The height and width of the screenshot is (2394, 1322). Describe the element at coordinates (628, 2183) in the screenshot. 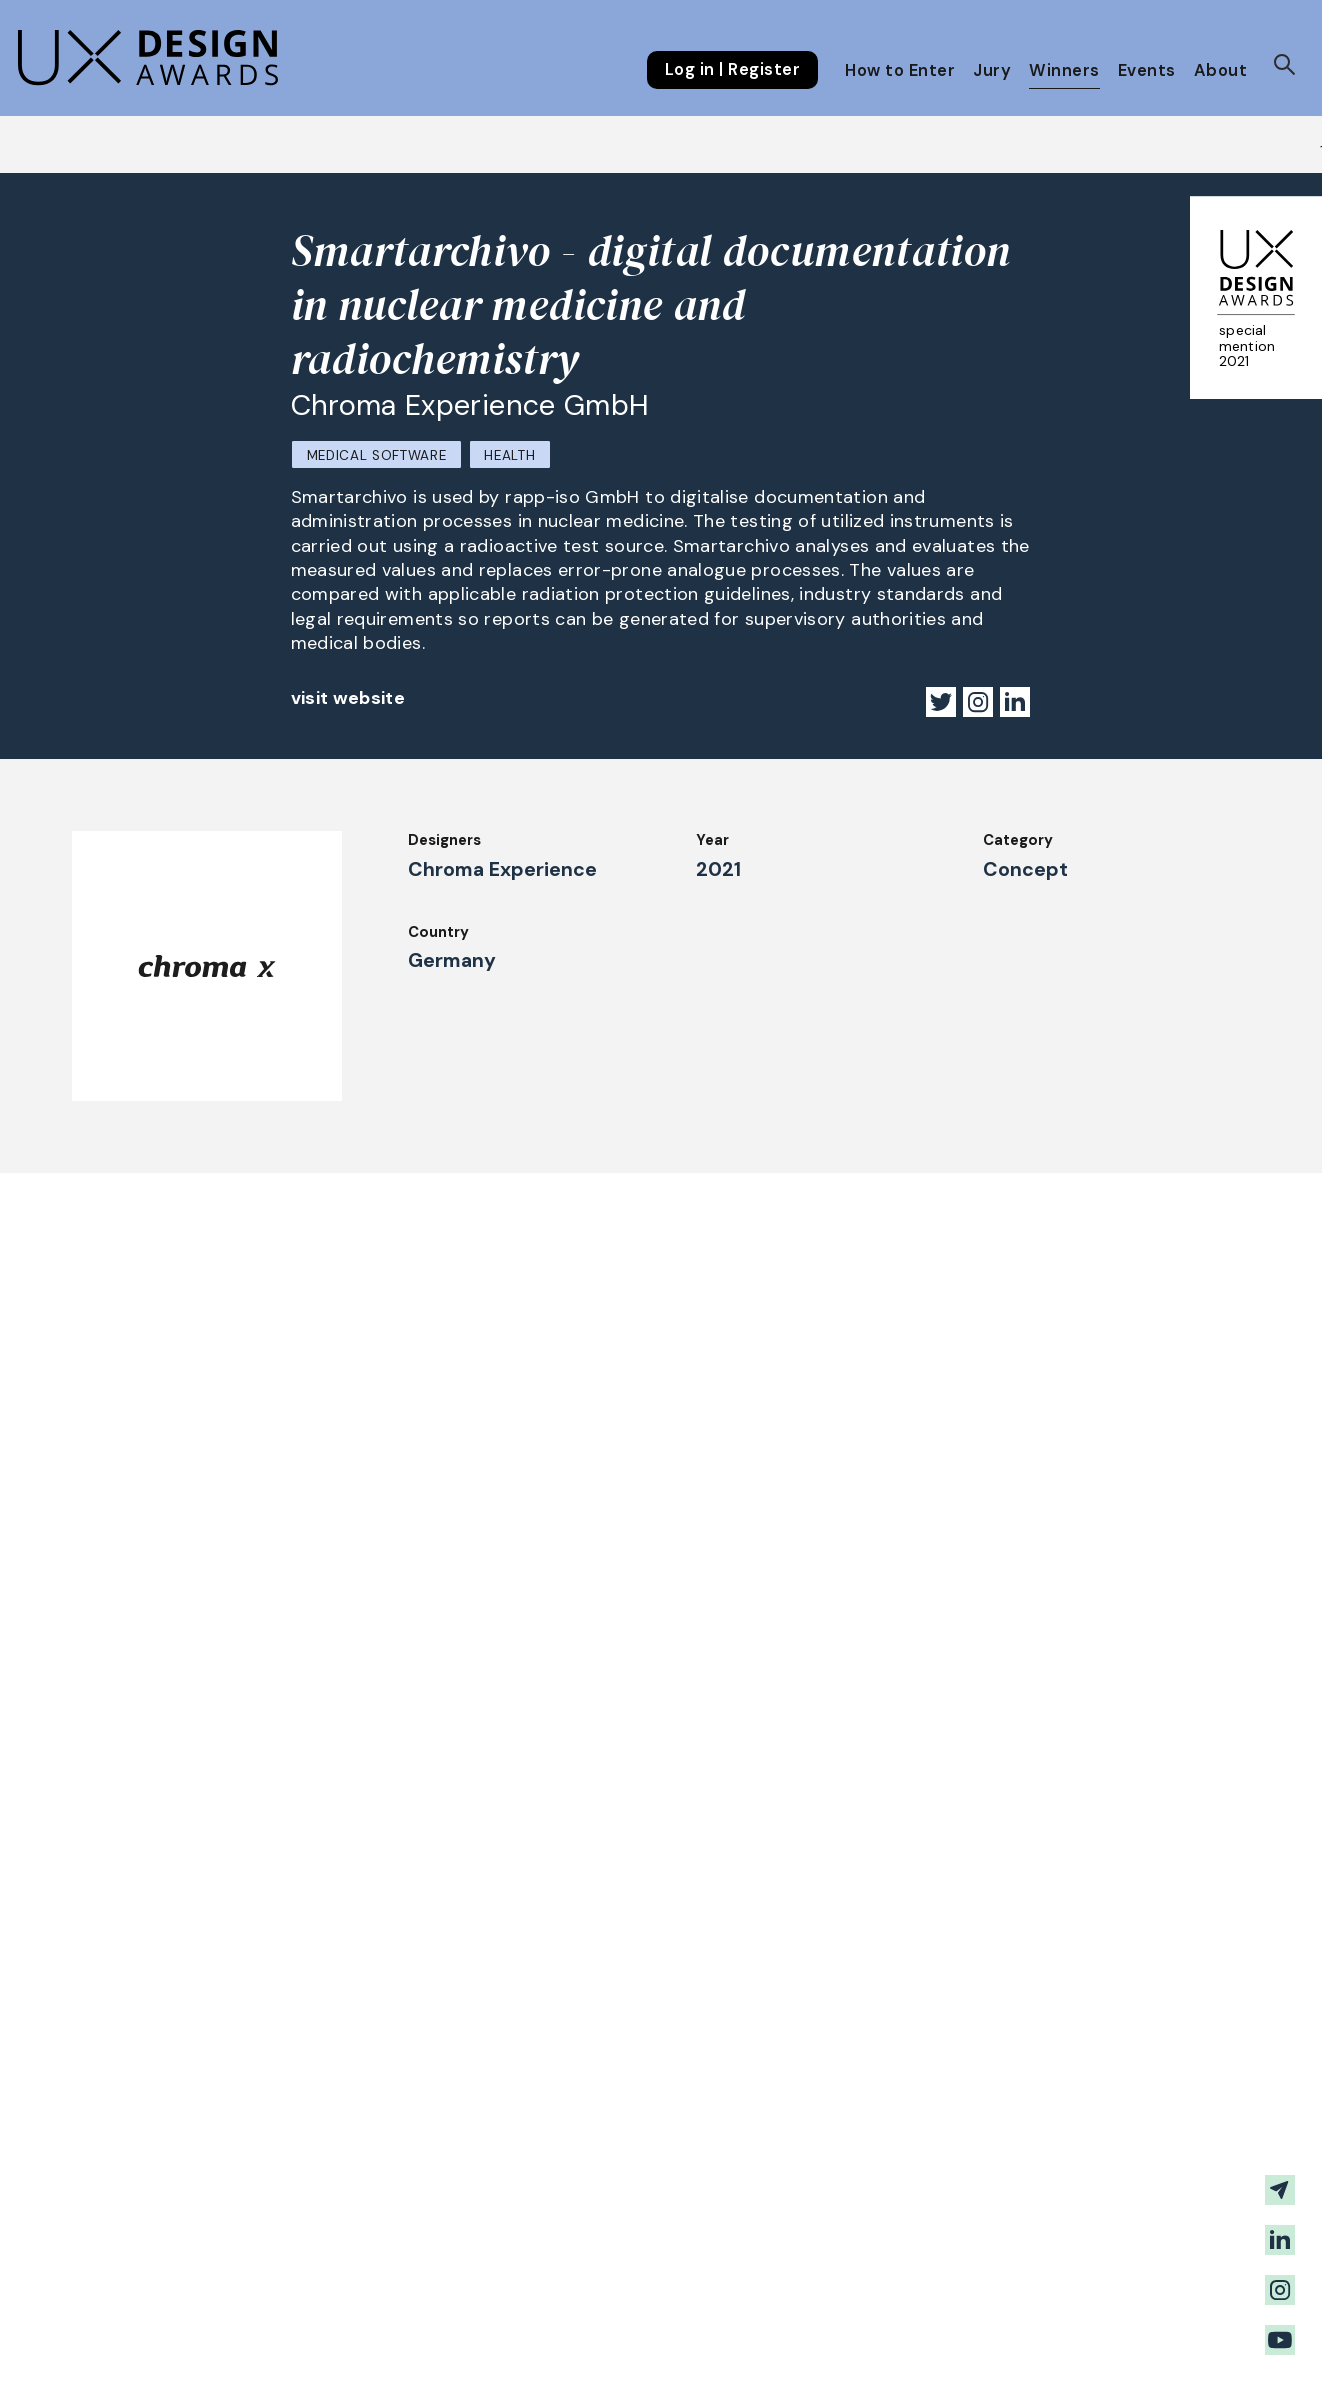

I see `Awards Spring 2026` at that location.